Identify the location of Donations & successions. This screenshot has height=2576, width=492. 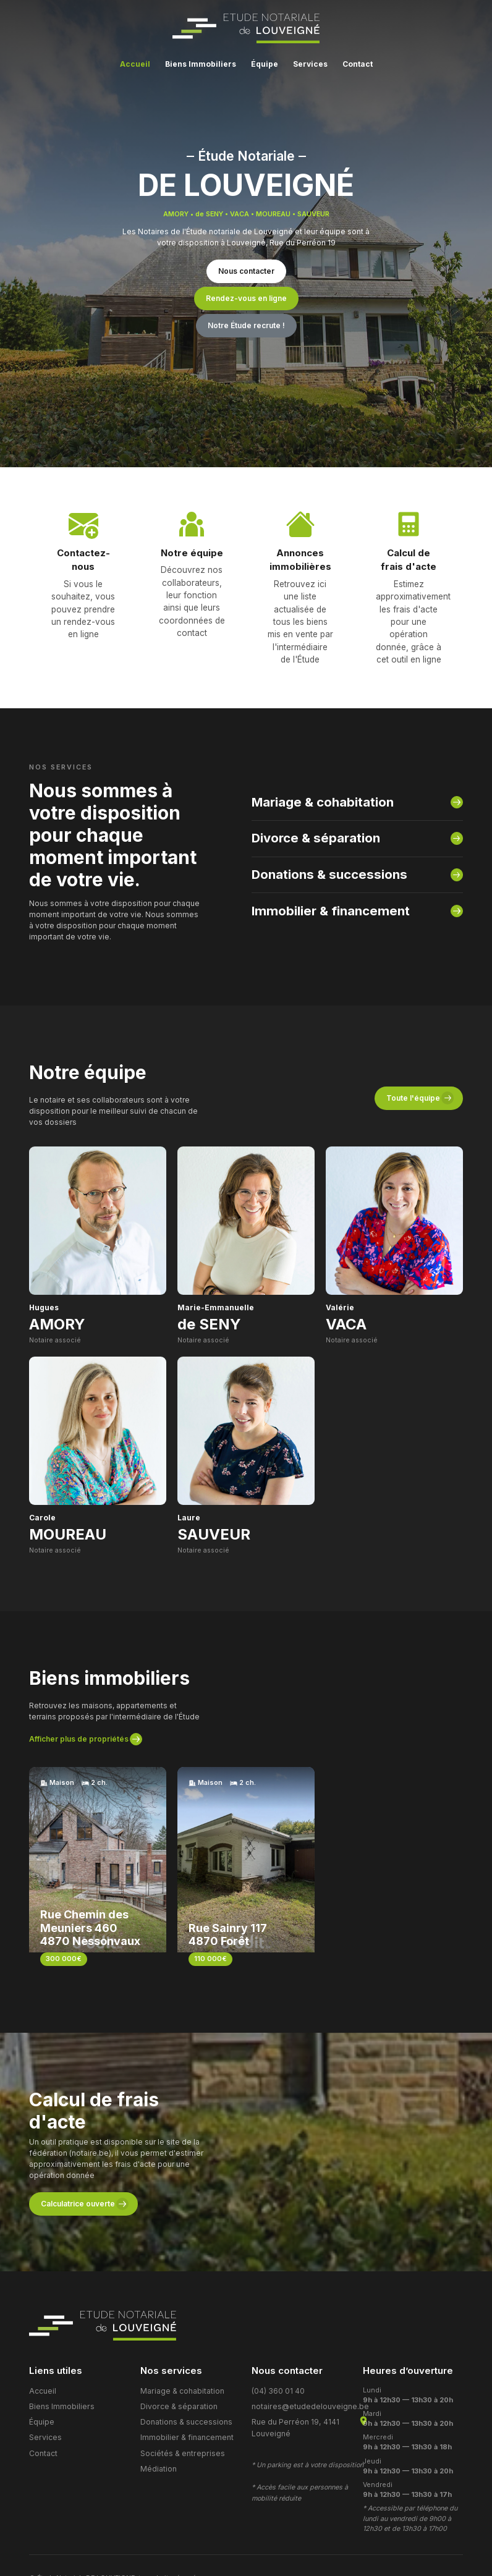
(320, 841).